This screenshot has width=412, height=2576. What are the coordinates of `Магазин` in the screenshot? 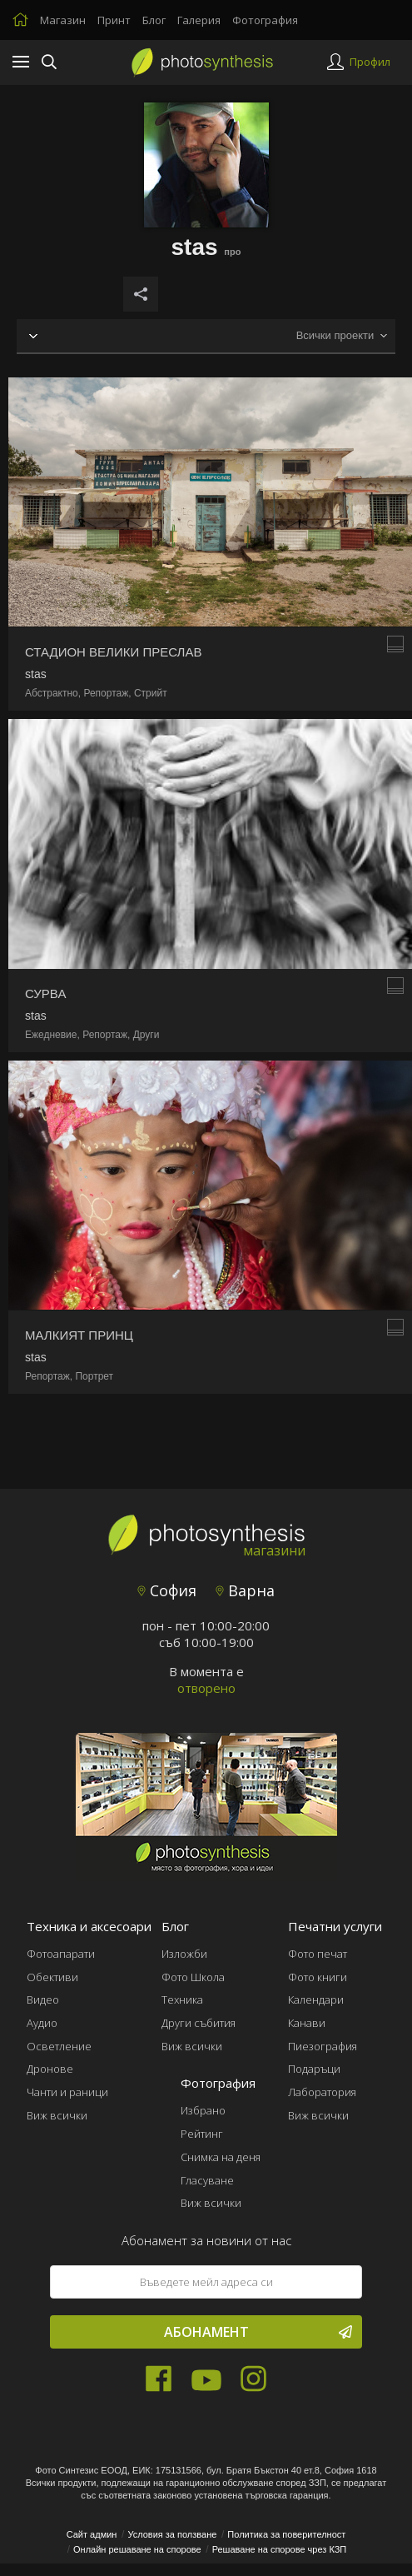 It's located at (63, 19).